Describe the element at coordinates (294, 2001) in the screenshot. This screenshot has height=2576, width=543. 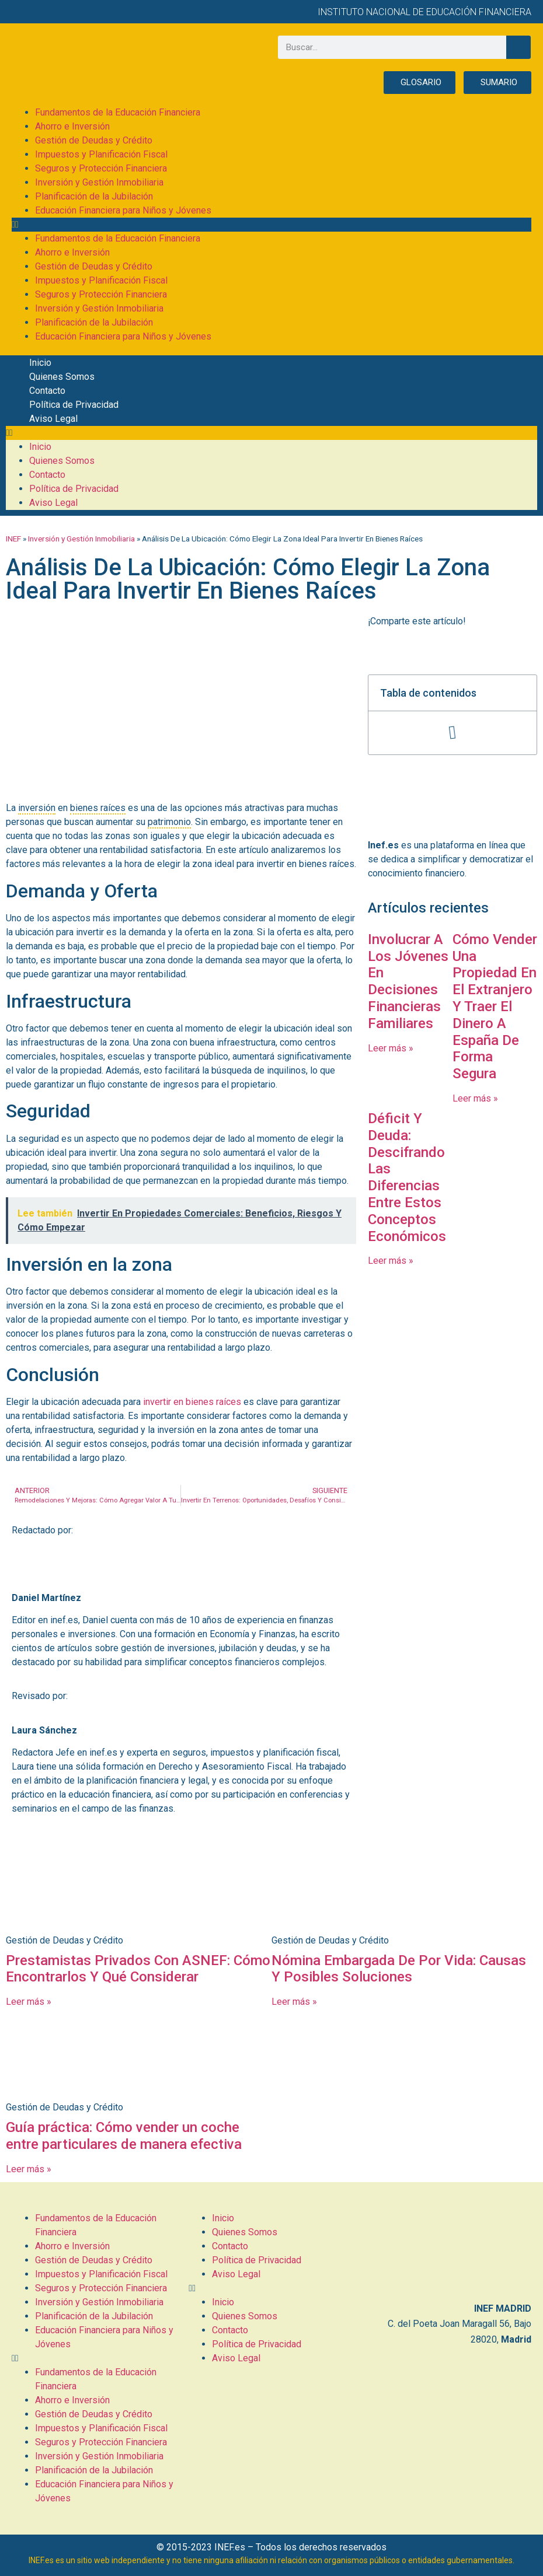
I see `Leer más » [Más información sobre Nómina Embargada De Por Vida: Causas Y Posibles Soluciones]` at that location.